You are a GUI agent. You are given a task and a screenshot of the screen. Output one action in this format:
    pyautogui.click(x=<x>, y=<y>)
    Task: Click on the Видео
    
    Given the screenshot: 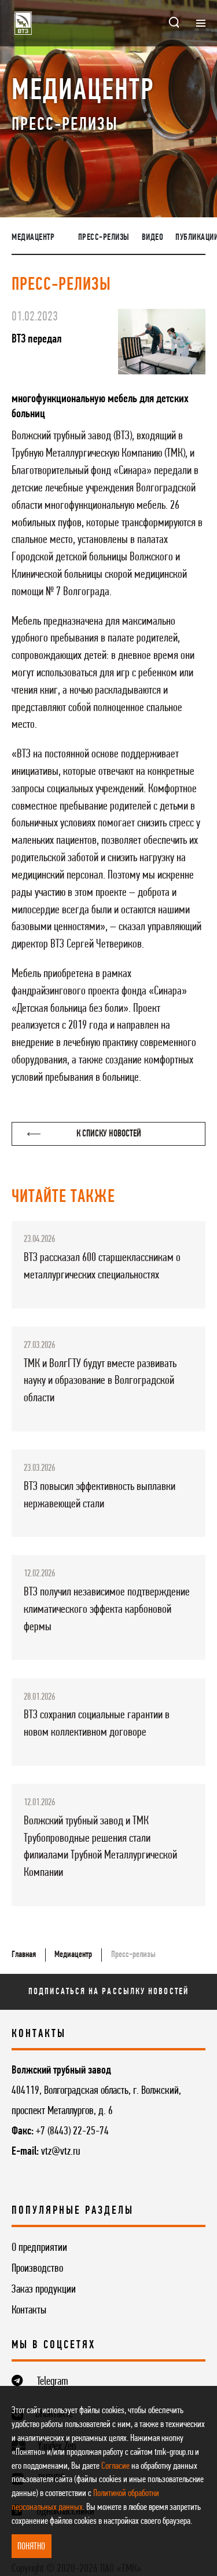 What is the action you would take?
    pyautogui.click(x=153, y=237)
    